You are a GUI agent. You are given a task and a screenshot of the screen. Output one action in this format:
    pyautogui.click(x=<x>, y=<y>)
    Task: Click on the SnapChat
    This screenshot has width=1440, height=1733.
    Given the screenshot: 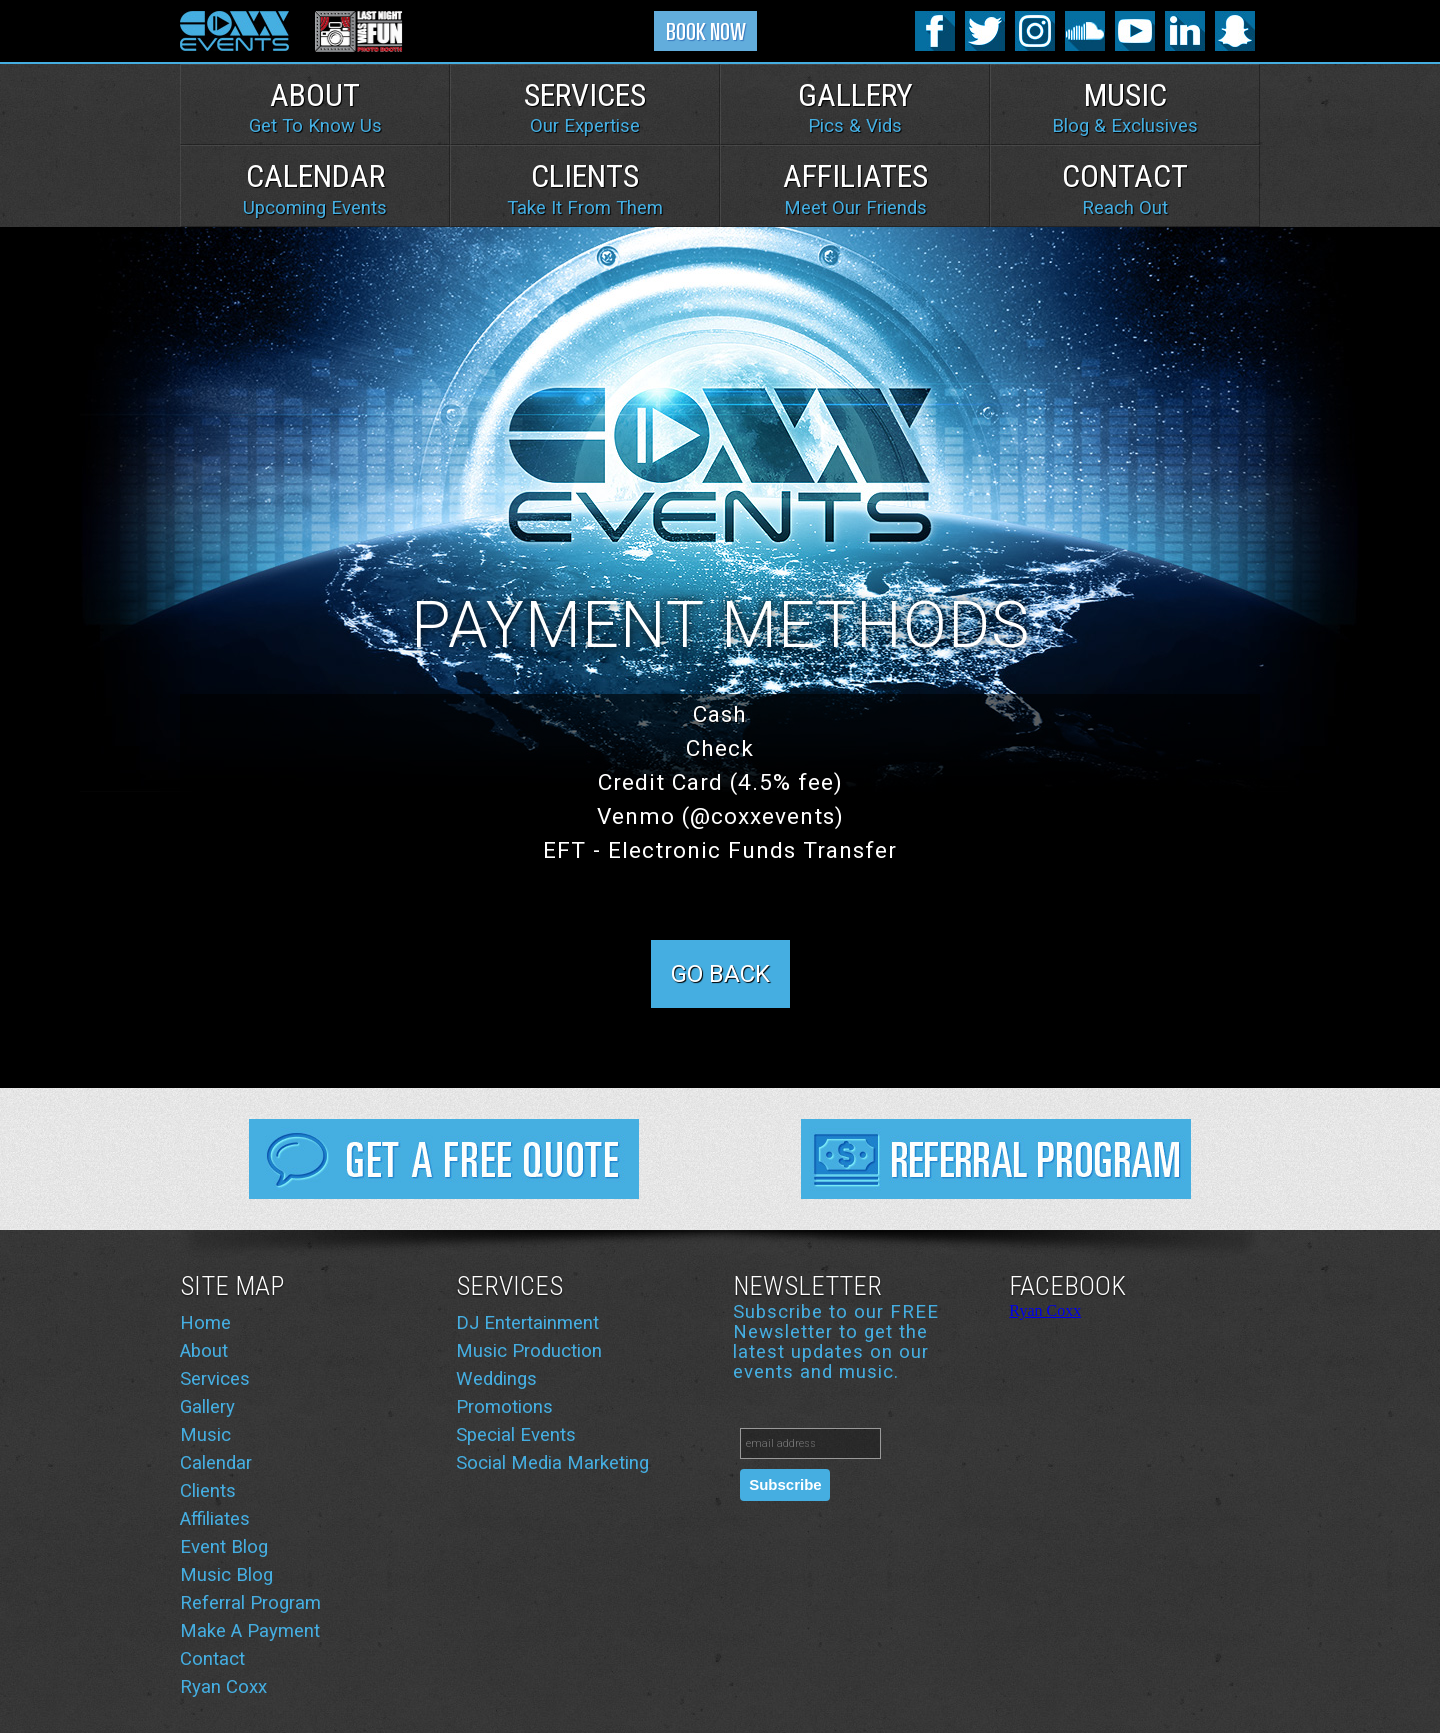 What is the action you would take?
    pyautogui.click(x=1235, y=31)
    